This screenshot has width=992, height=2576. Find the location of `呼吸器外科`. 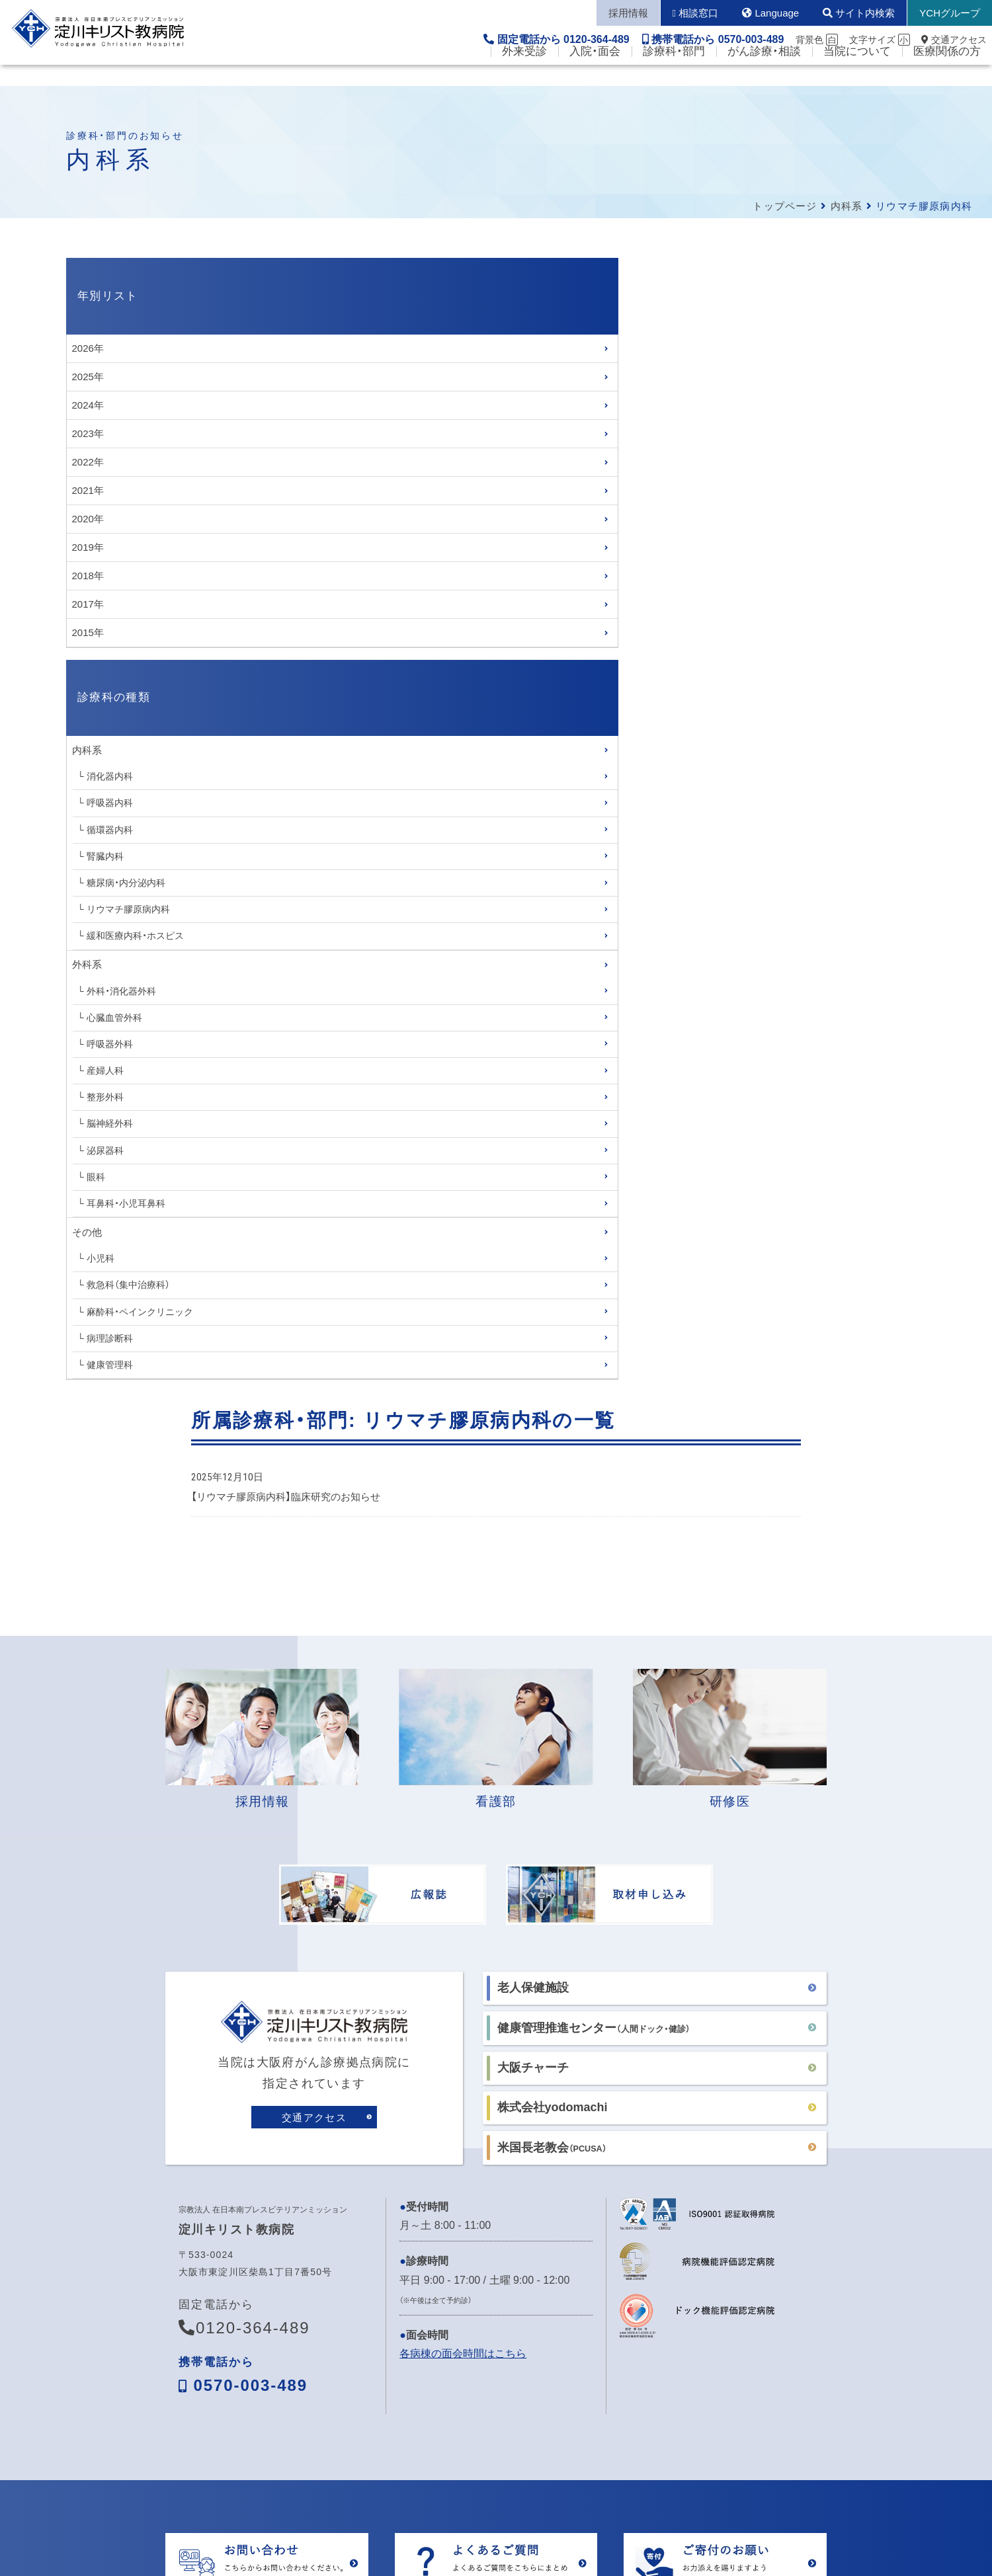

呼吸器外科 is located at coordinates (110, 1044).